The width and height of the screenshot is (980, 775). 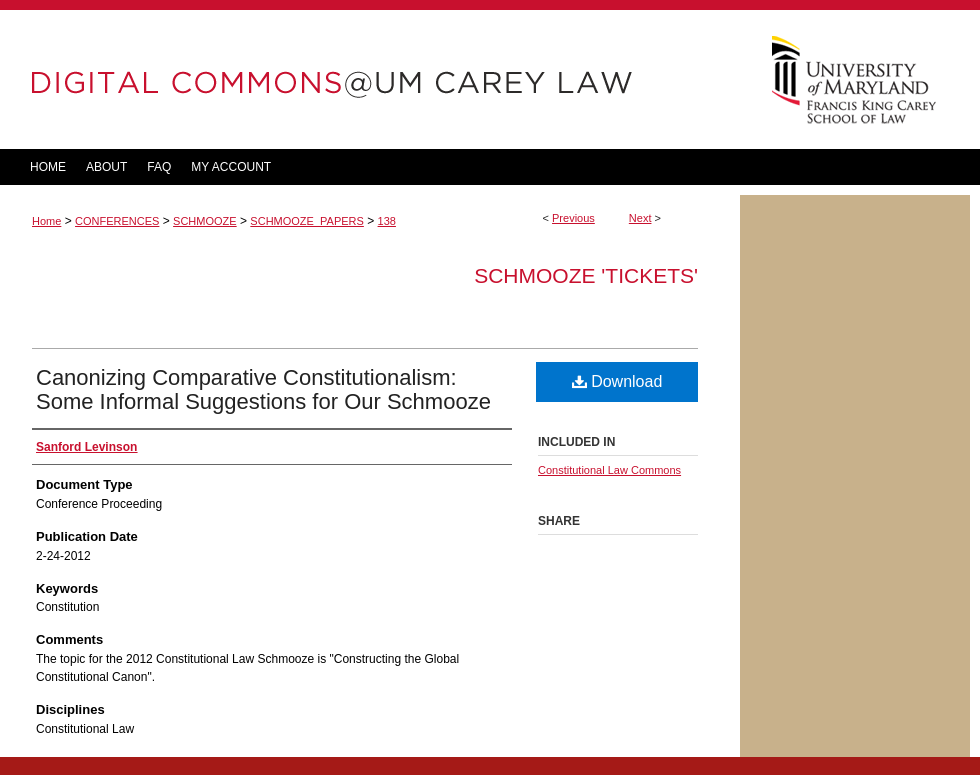 What do you see at coordinates (387, 221) in the screenshot?
I see `138` at bounding box center [387, 221].